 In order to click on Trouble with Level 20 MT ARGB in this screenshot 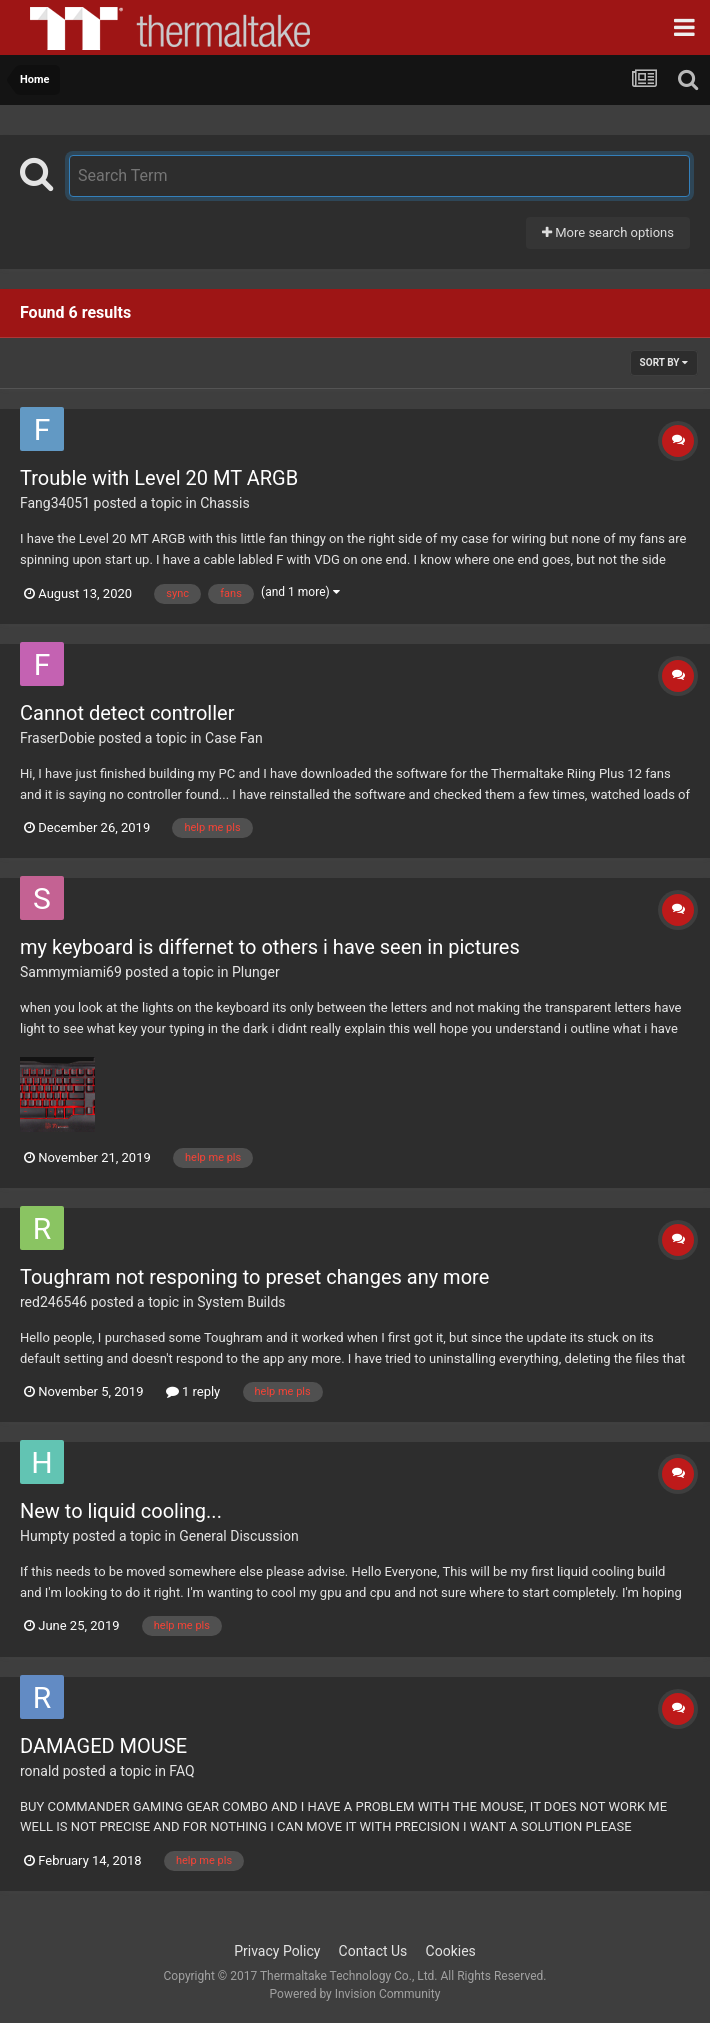, I will do `click(159, 478)`.